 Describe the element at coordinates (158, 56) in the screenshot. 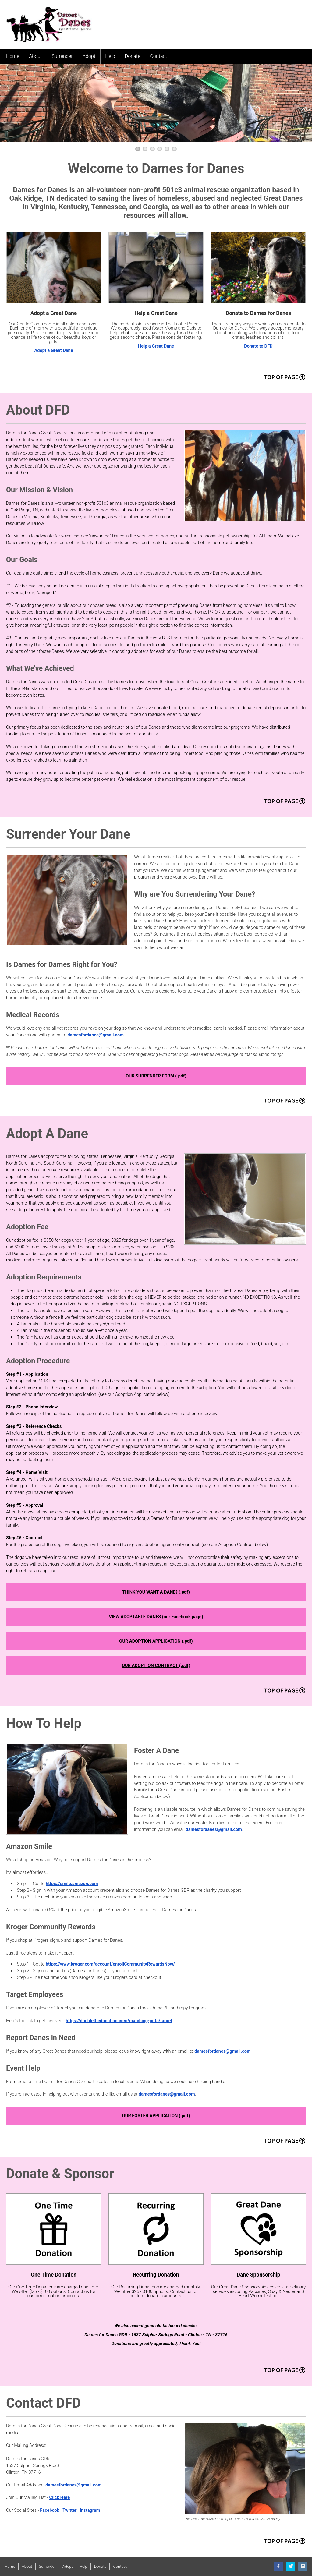

I see `Contact` at that location.